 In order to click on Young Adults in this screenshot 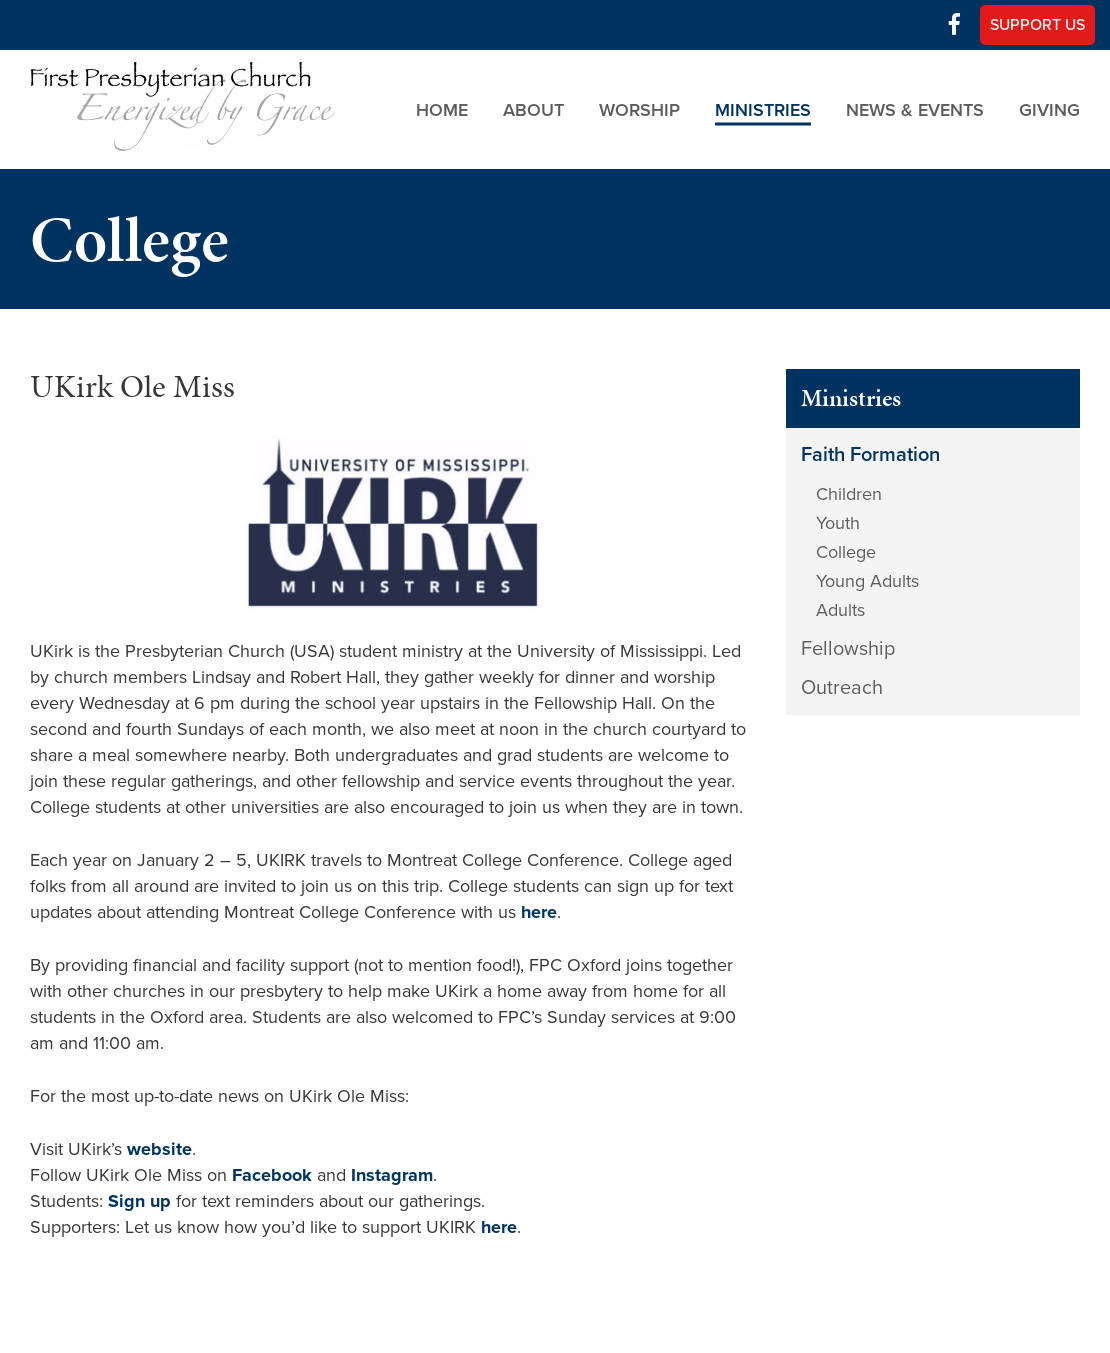, I will do `click(867, 581)`.